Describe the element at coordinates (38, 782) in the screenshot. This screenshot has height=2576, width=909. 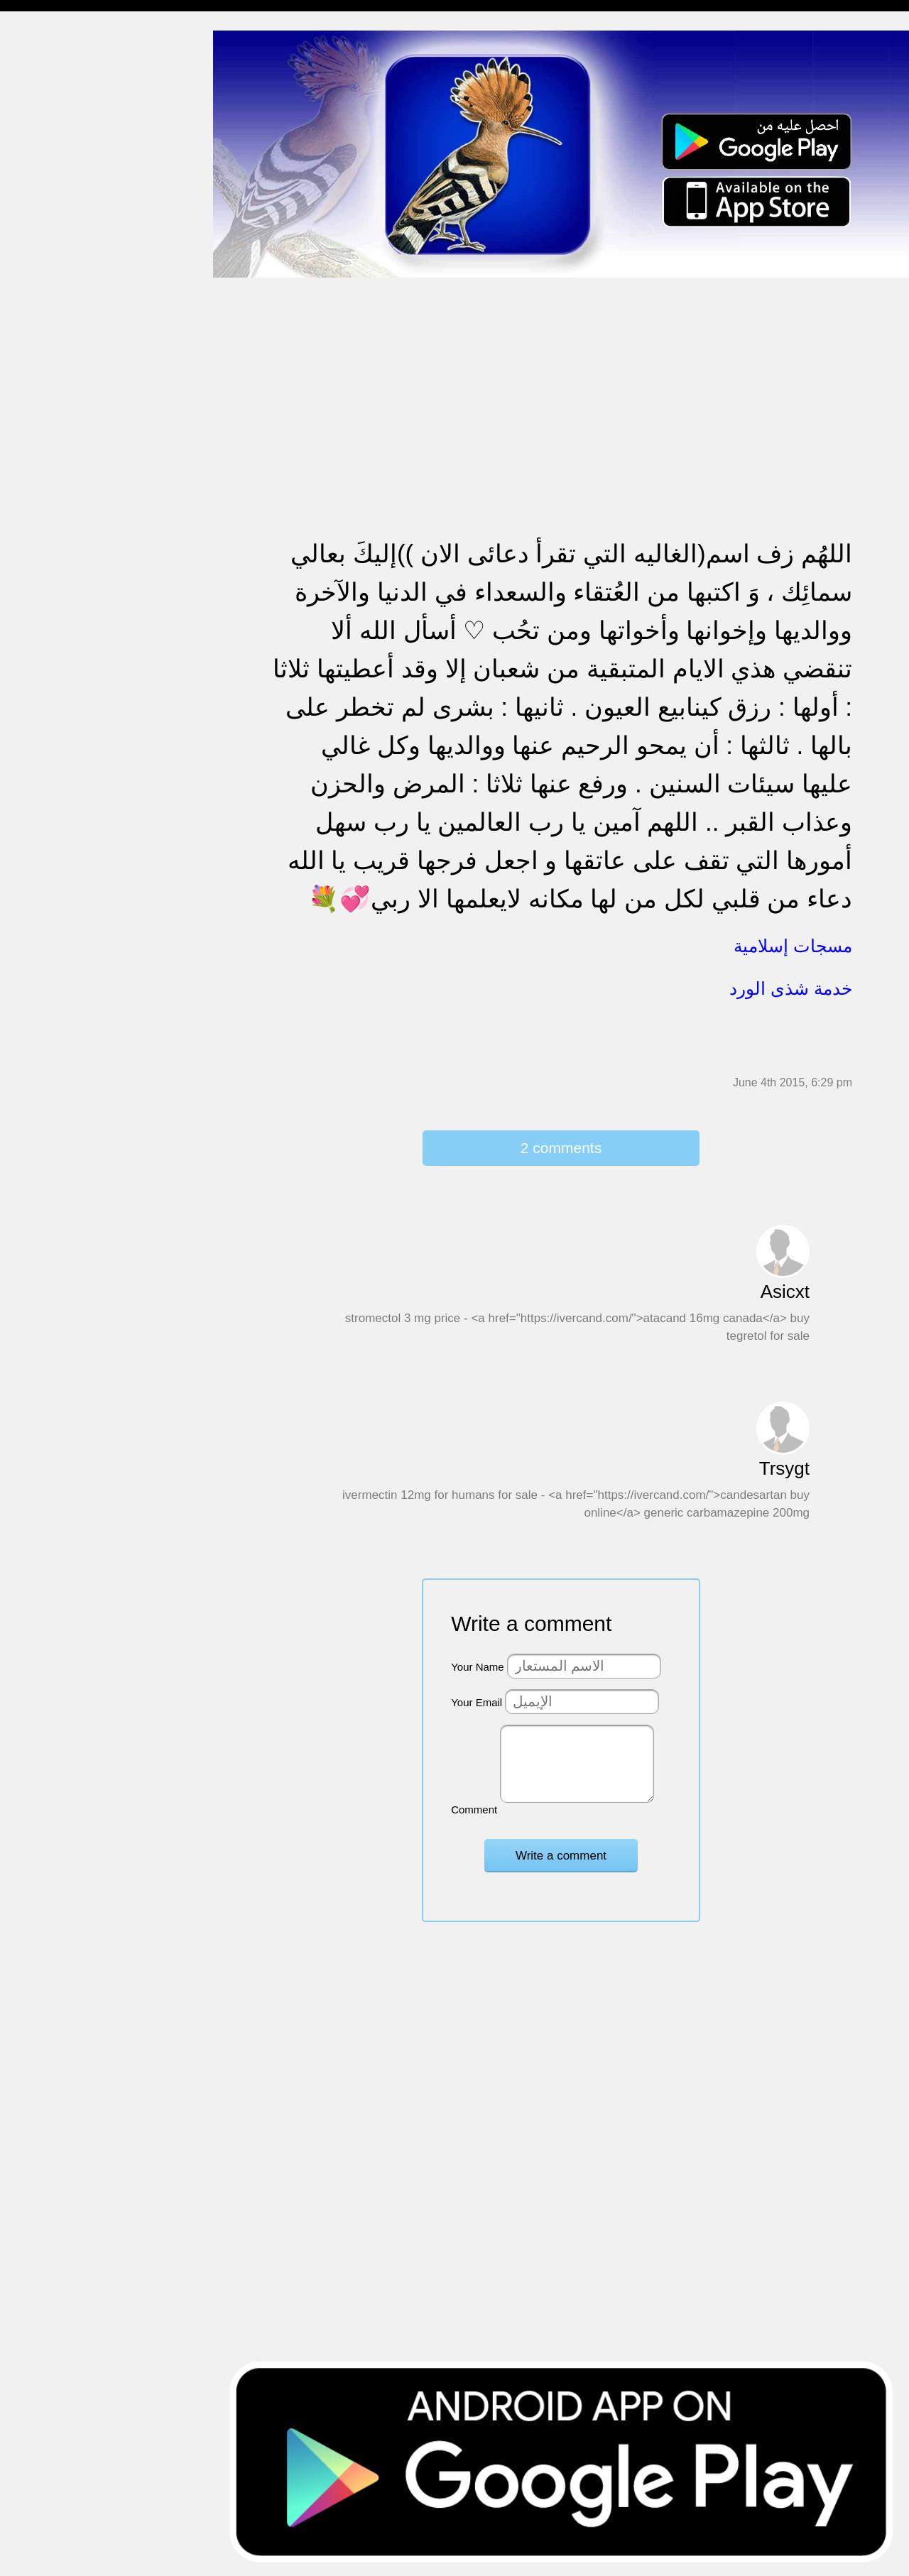
I see `مسجات درر` at that location.